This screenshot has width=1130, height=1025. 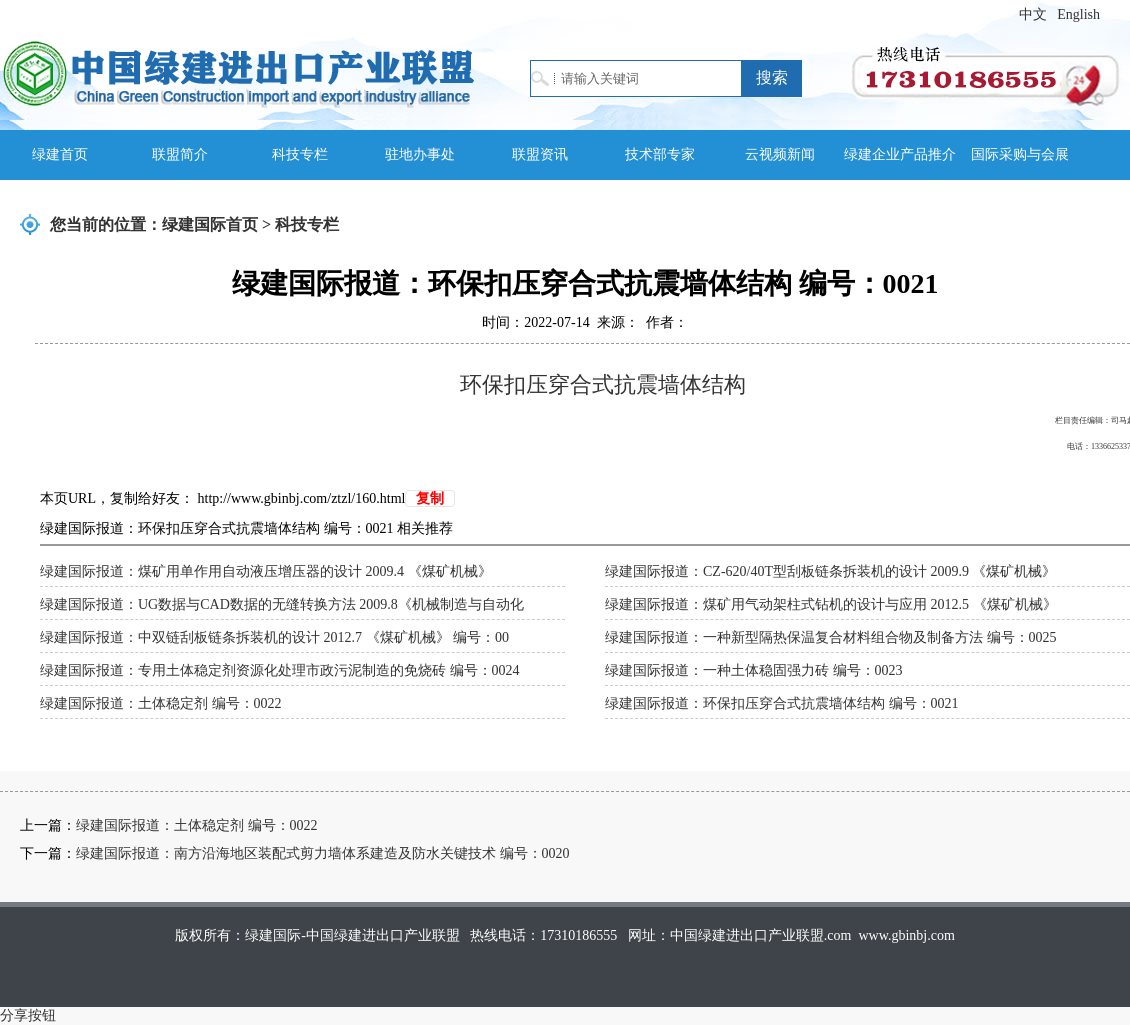 I want to click on 科技专栏, so click(x=300, y=154).